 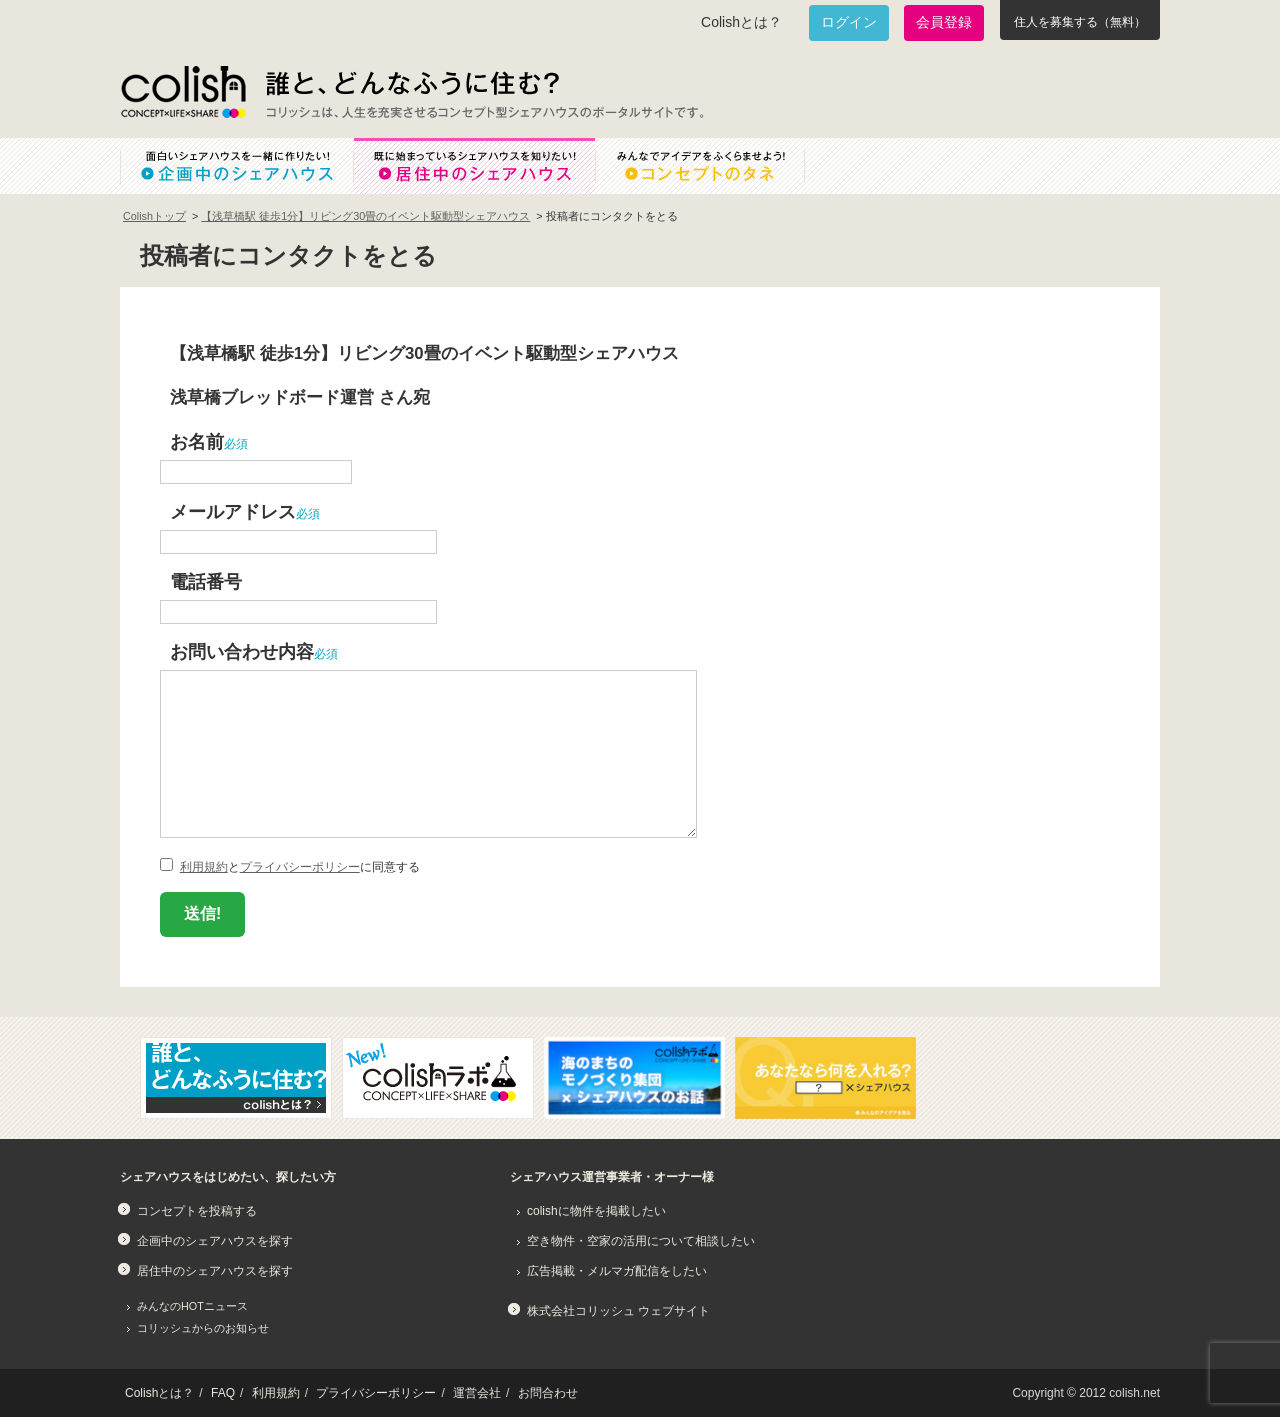 What do you see at coordinates (202, 913) in the screenshot?
I see `送信!` at bounding box center [202, 913].